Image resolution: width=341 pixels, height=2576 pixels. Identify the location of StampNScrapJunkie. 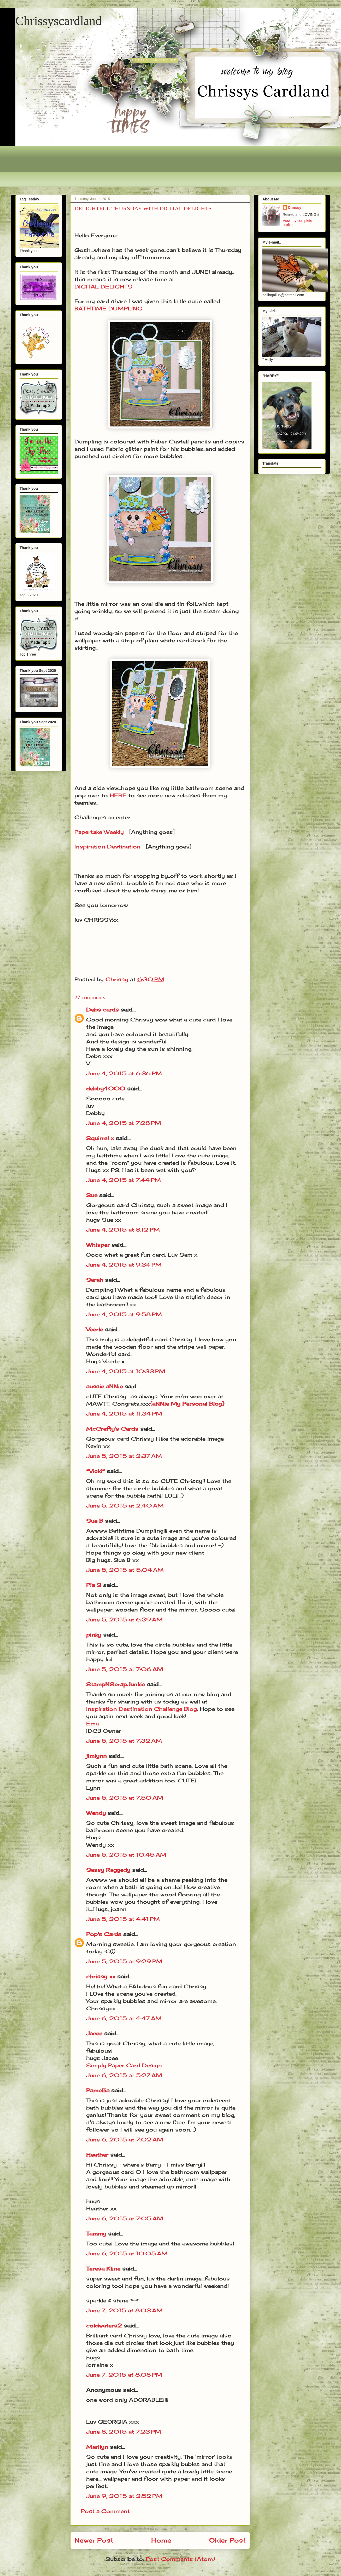
(115, 1684).